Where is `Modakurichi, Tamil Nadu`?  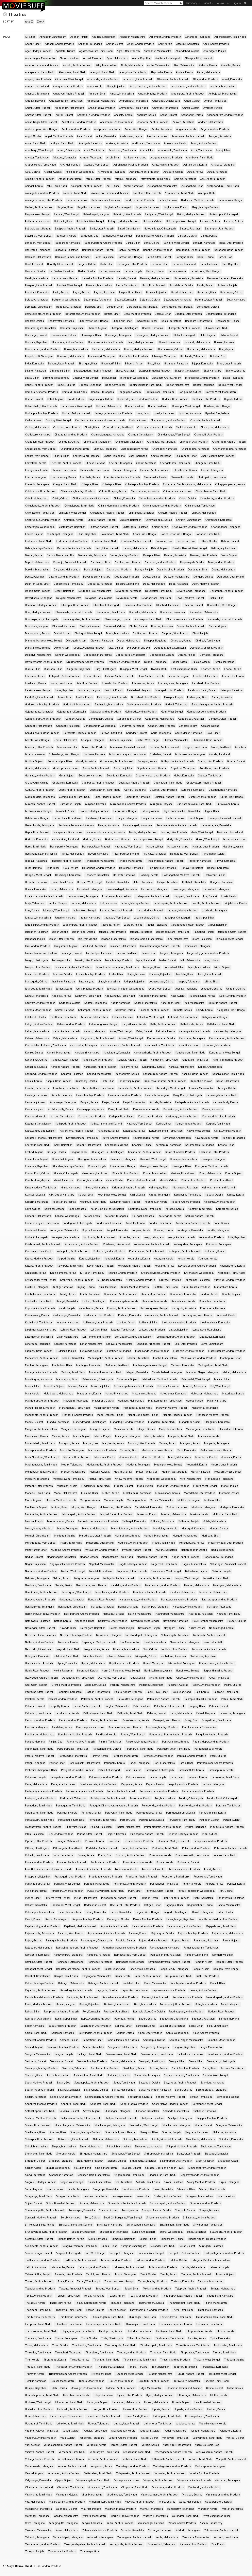 Modakurichi, Tamil Nadu is located at coordinates (95, 1486).